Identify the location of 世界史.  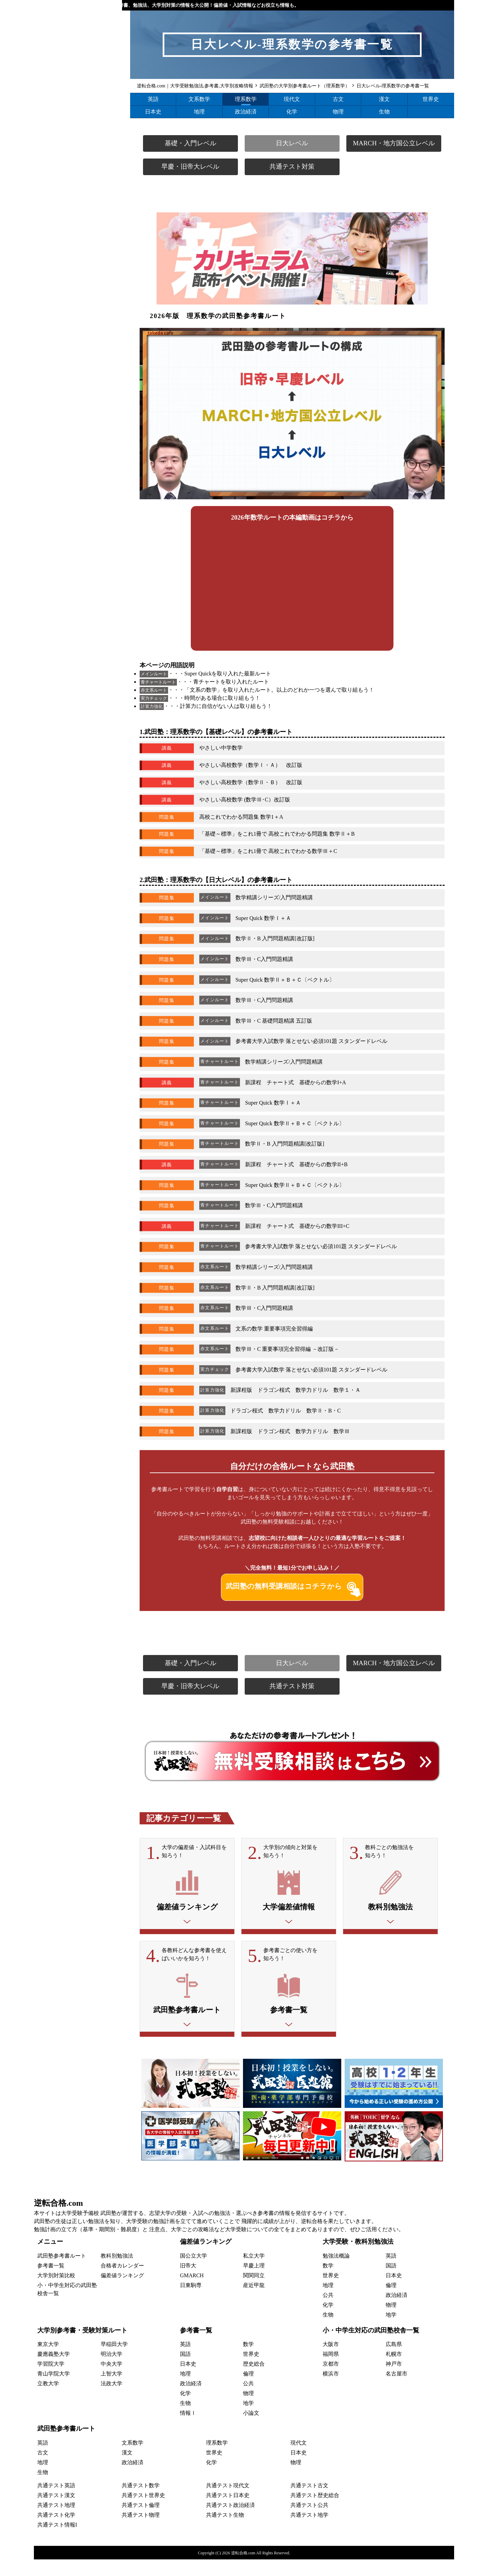
(431, 99).